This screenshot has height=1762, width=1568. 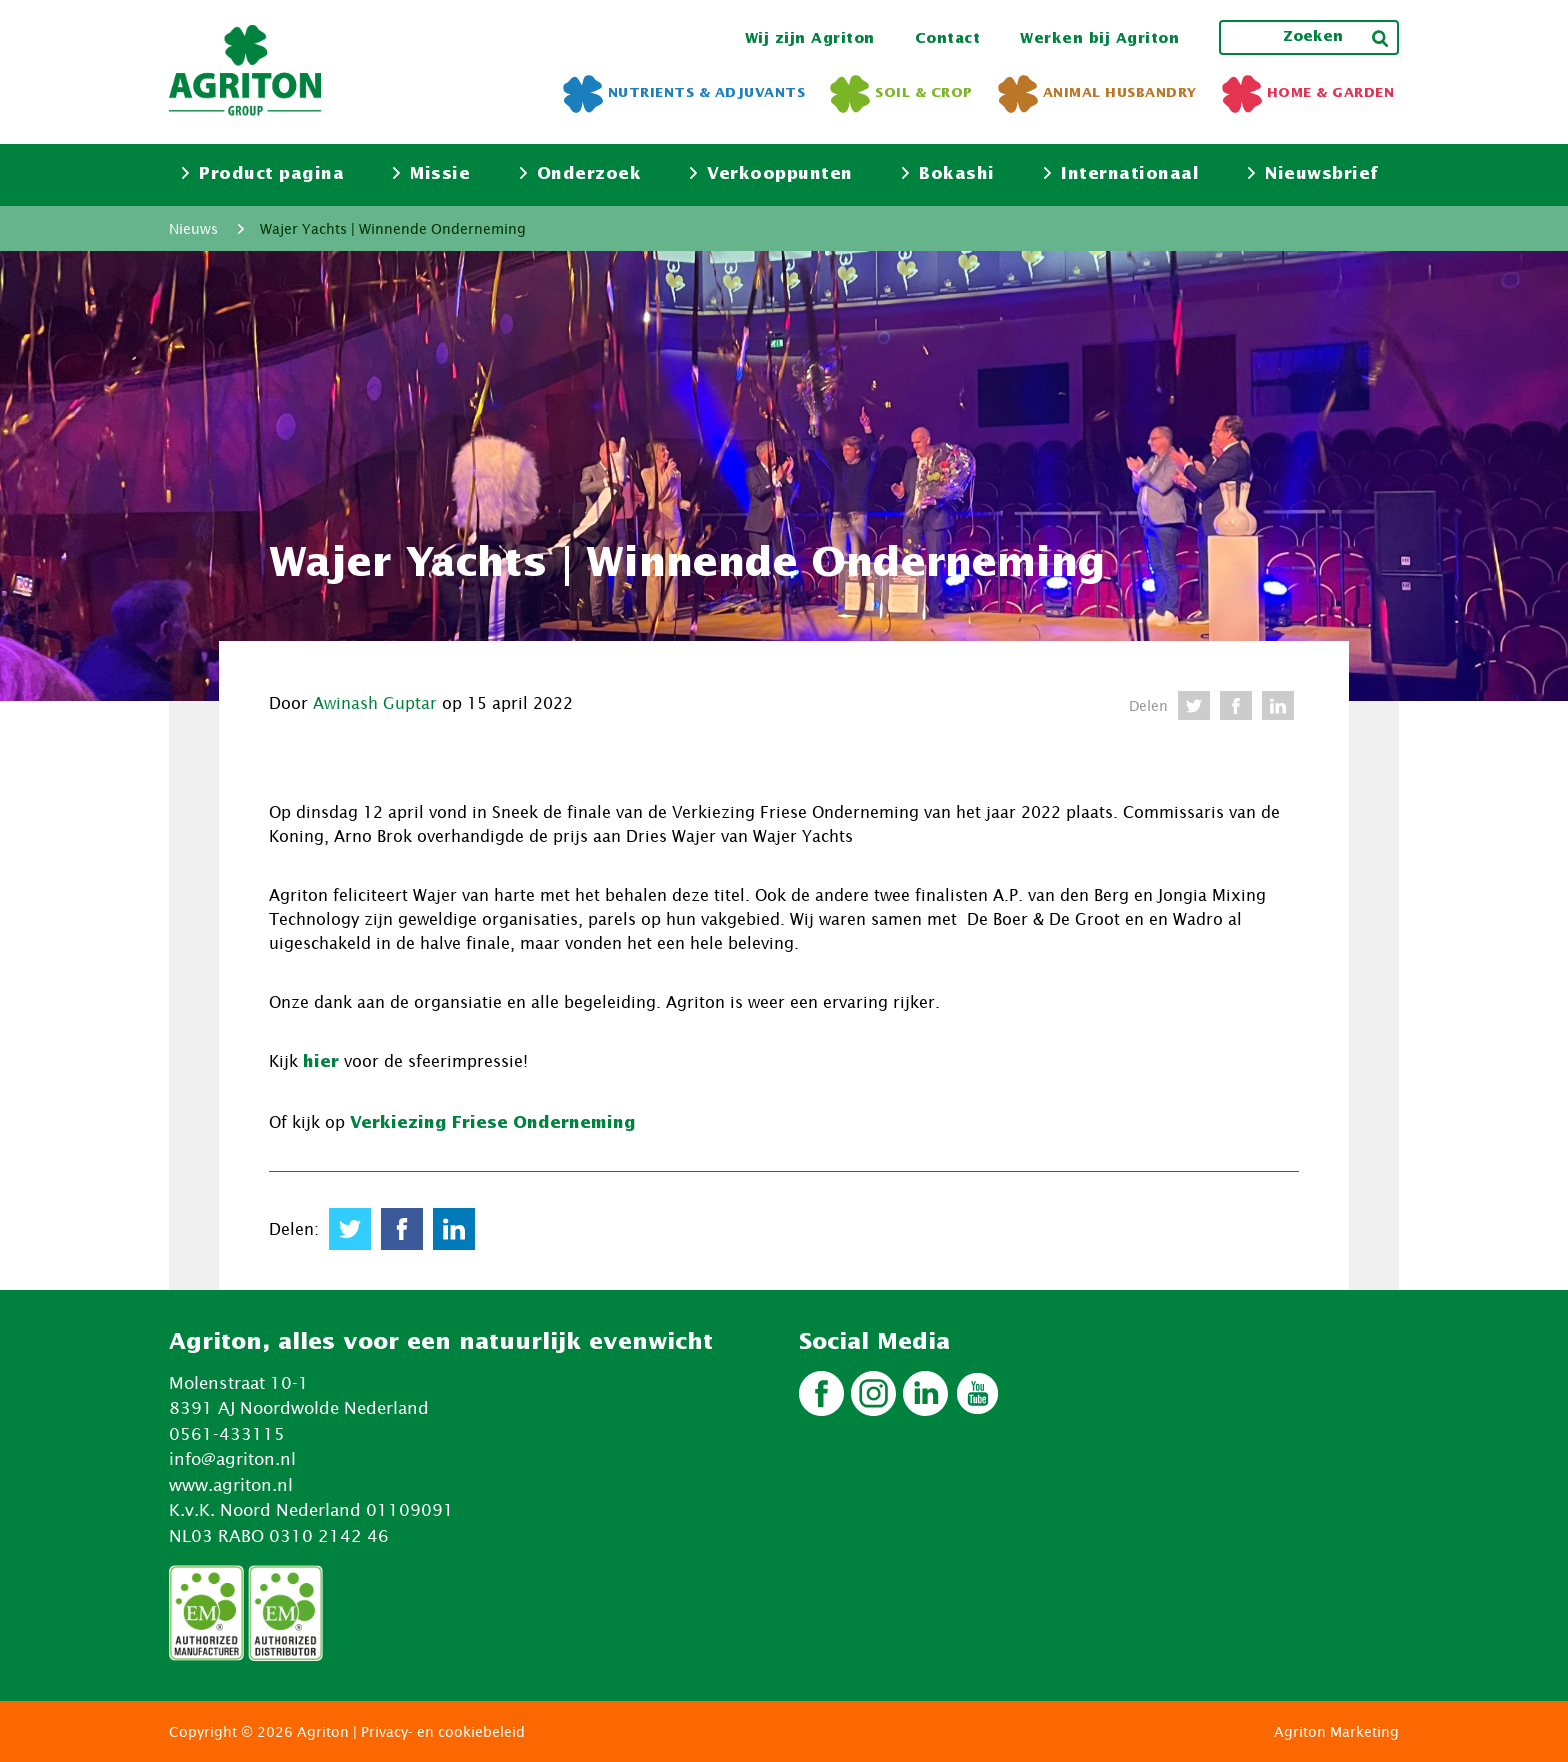 What do you see at coordinates (231, 1485) in the screenshot?
I see `www.agriton.nl` at bounding box center [231, 1485].